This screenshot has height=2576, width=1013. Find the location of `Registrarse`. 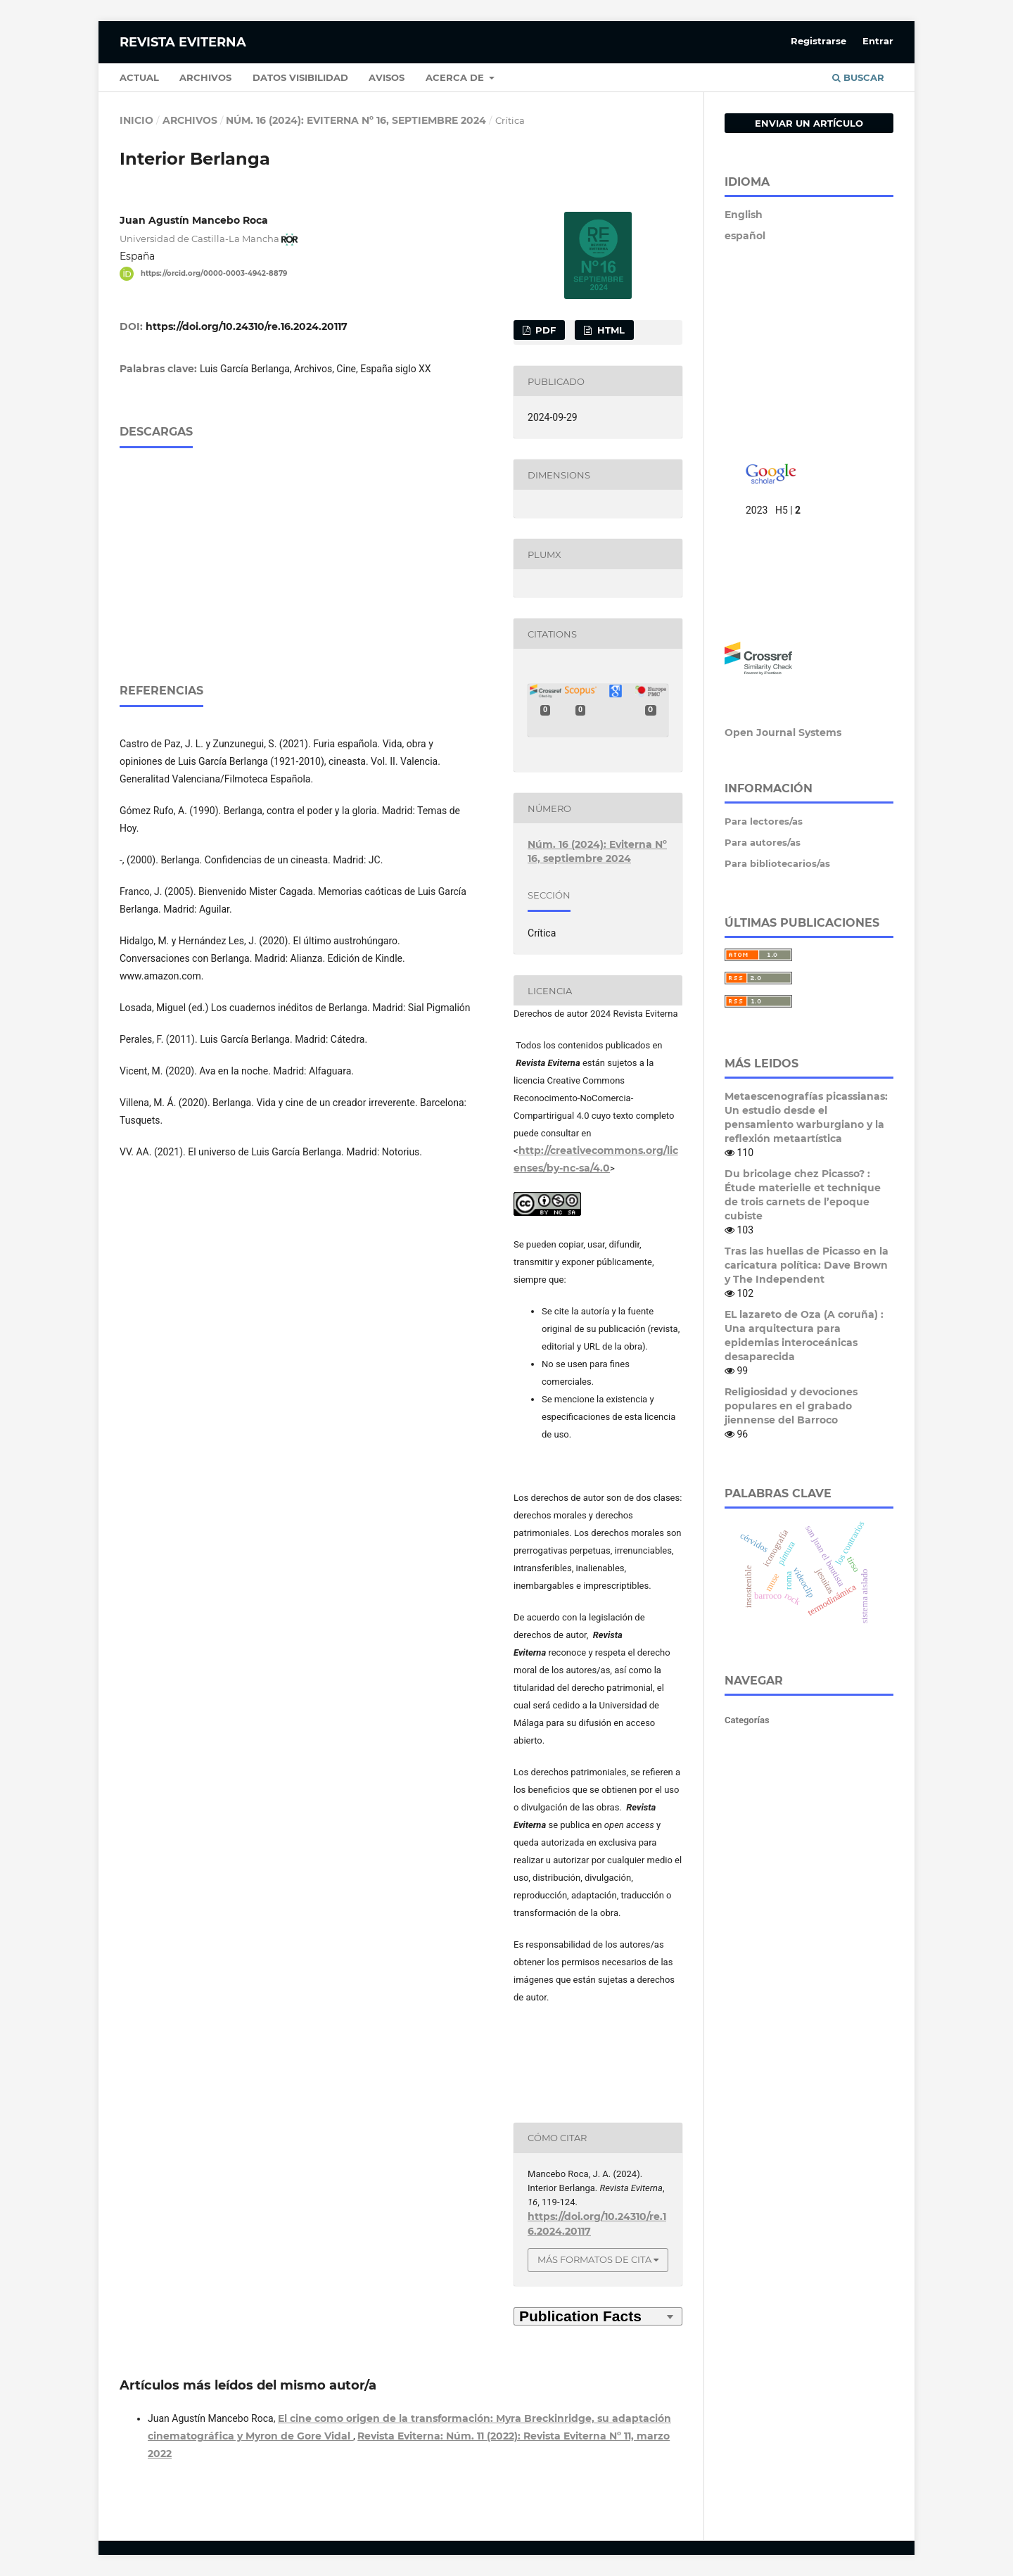

Registrarse is located at coordinates (818, 40).